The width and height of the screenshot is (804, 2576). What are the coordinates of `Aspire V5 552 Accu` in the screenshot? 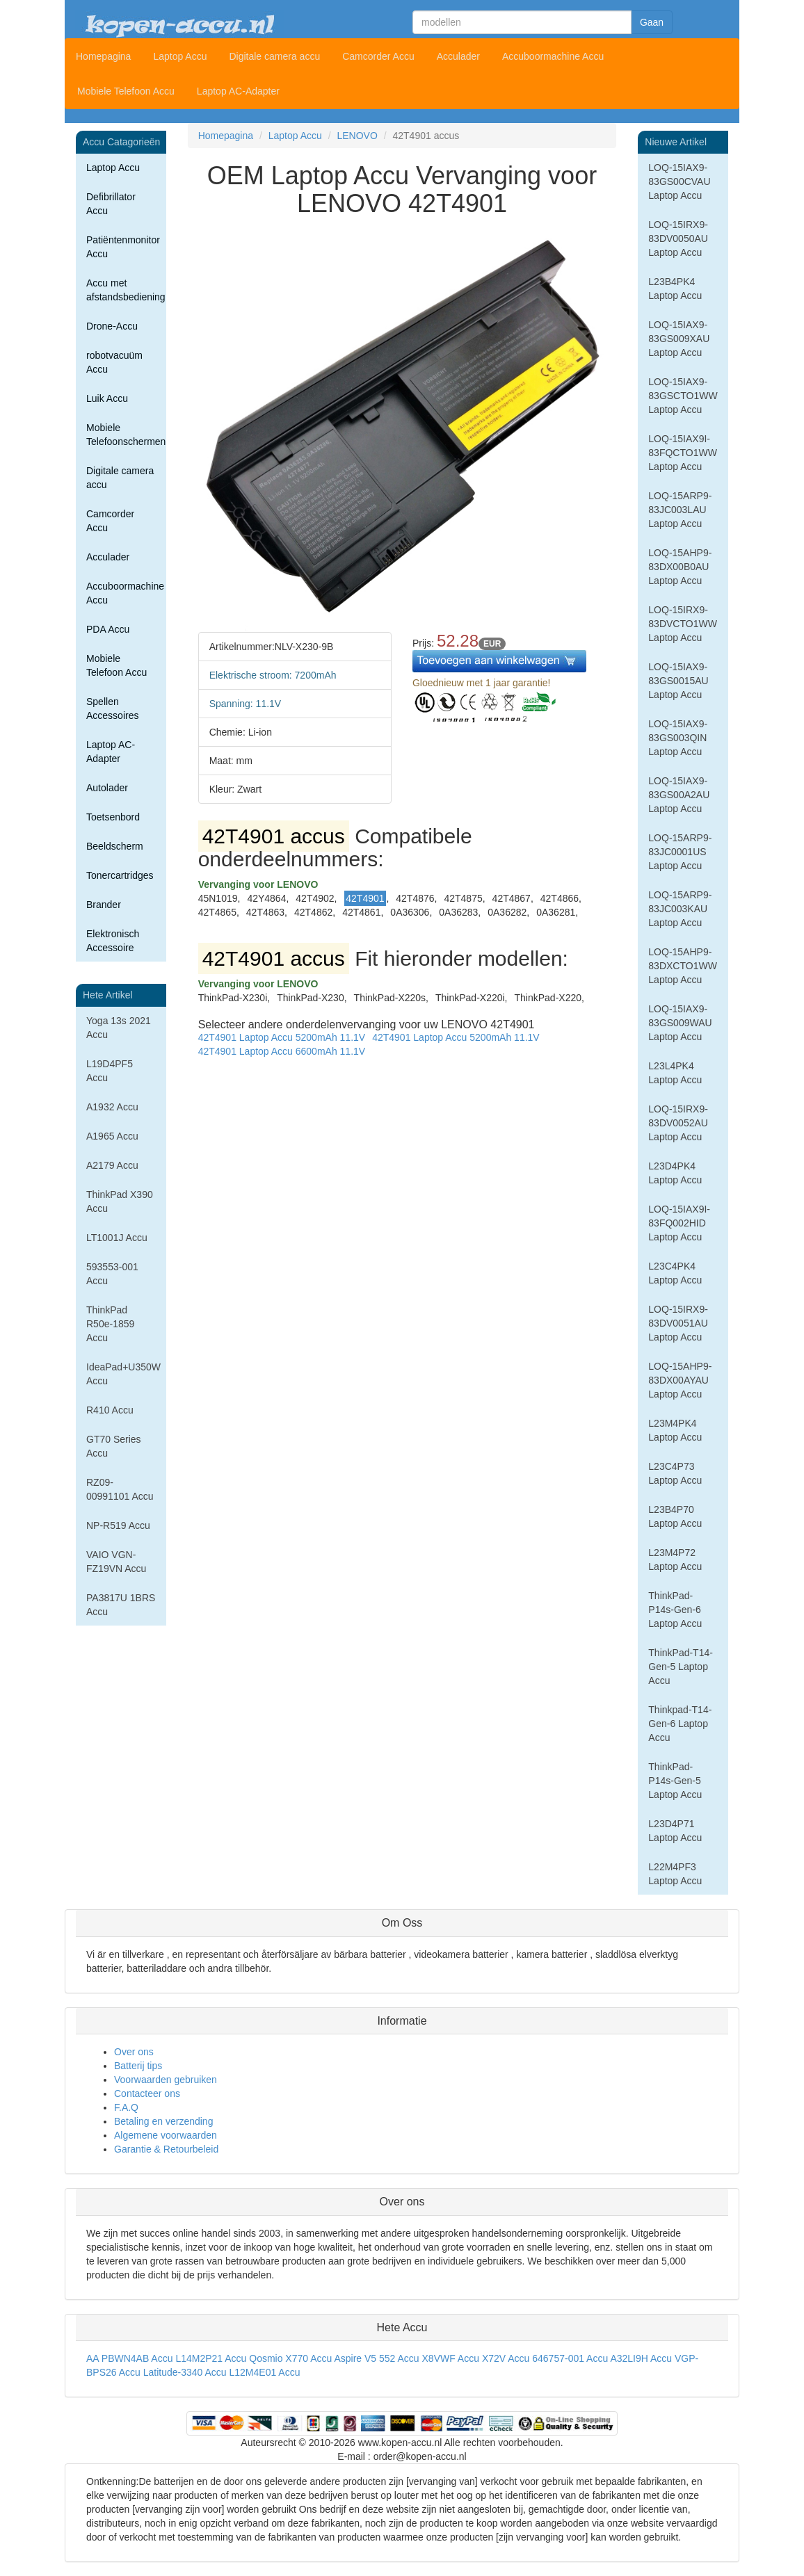 It's located at (376, 2358).